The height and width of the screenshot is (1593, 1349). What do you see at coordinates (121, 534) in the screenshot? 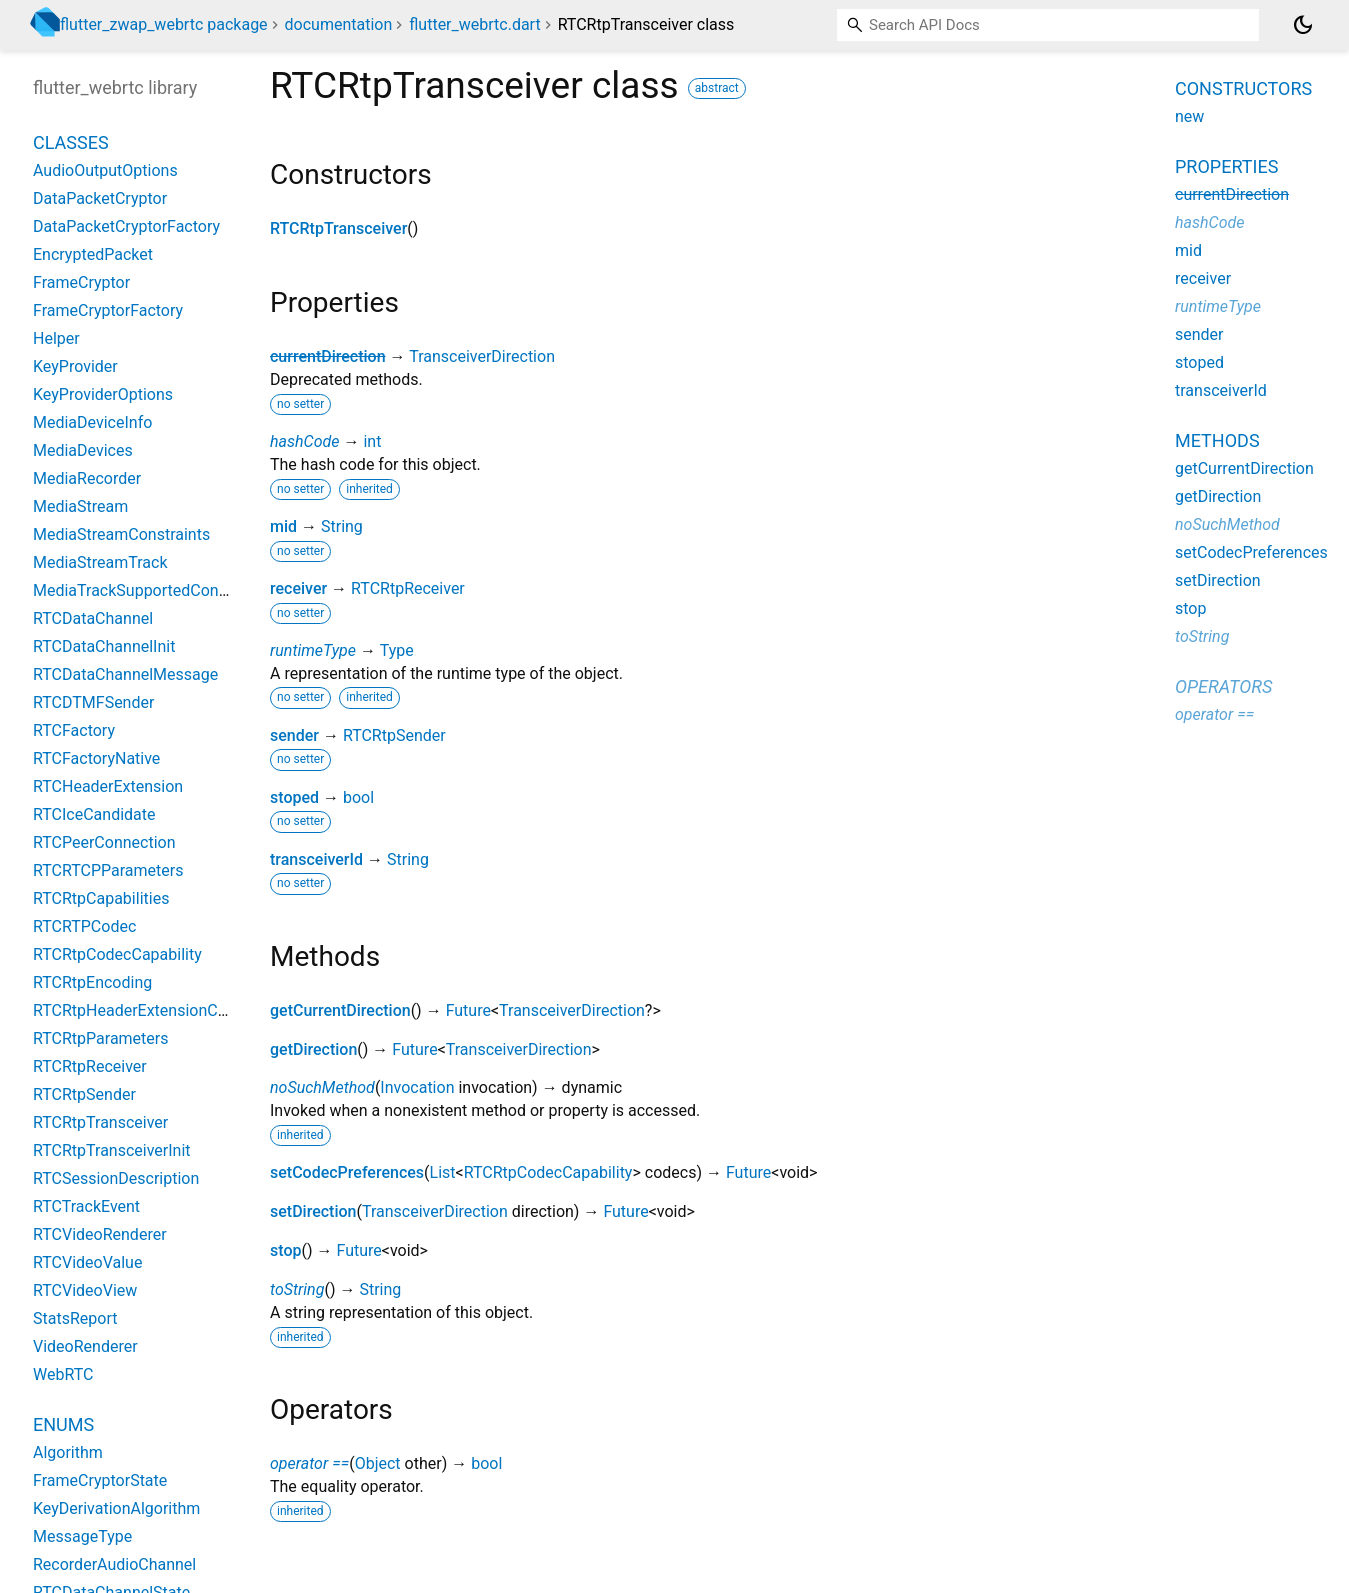
I see `MediaStreamConstraints` at bounding box center [121, 534].